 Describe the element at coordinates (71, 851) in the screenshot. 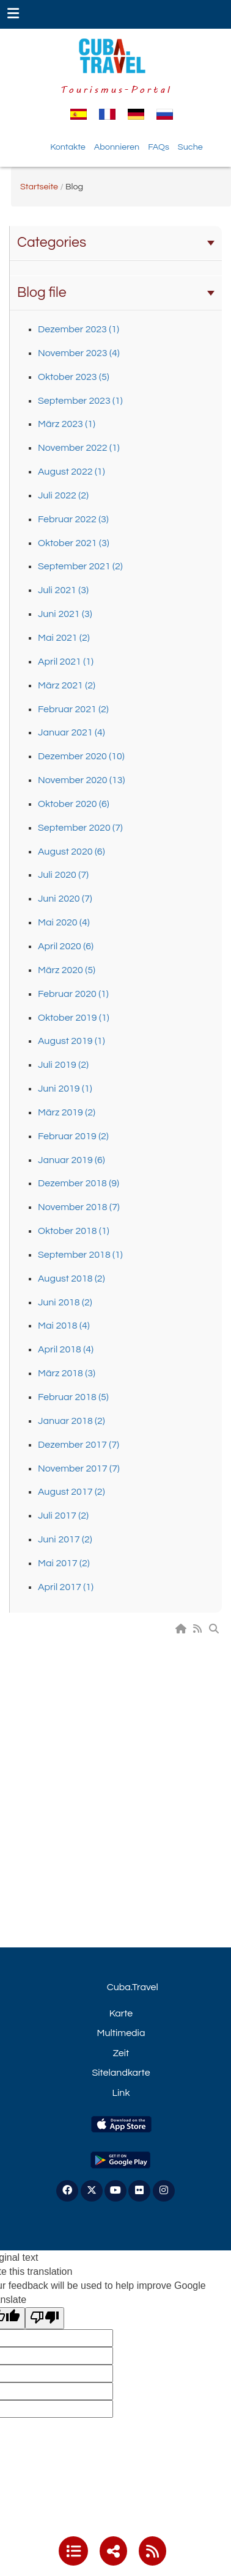

I see `August 2020 (6)` at that location.